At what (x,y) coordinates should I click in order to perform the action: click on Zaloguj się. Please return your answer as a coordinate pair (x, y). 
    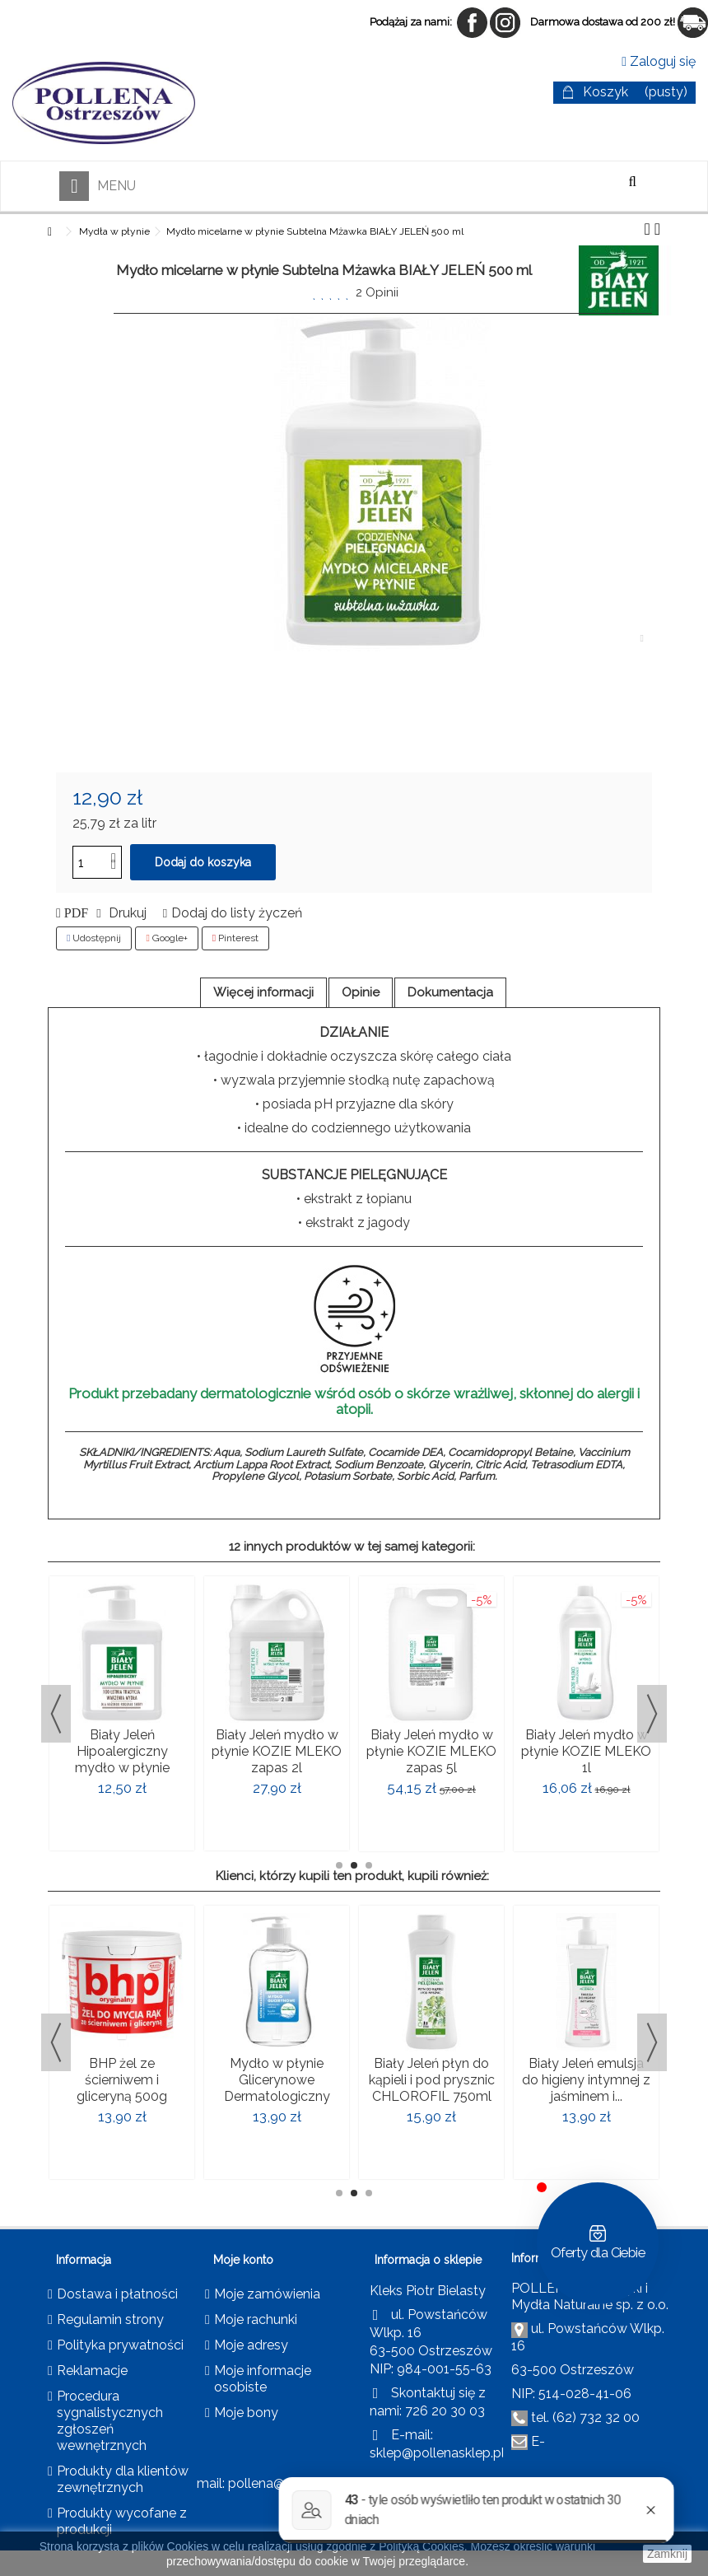
    Looking at the image, I should click on (659, 61).